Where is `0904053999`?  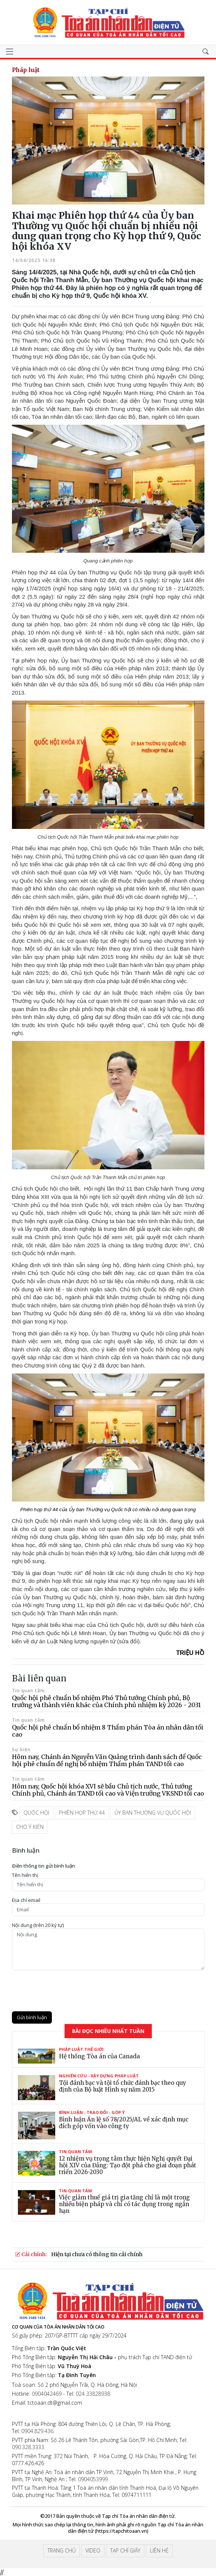 0904053999 is located at coordinates (93, 2479).